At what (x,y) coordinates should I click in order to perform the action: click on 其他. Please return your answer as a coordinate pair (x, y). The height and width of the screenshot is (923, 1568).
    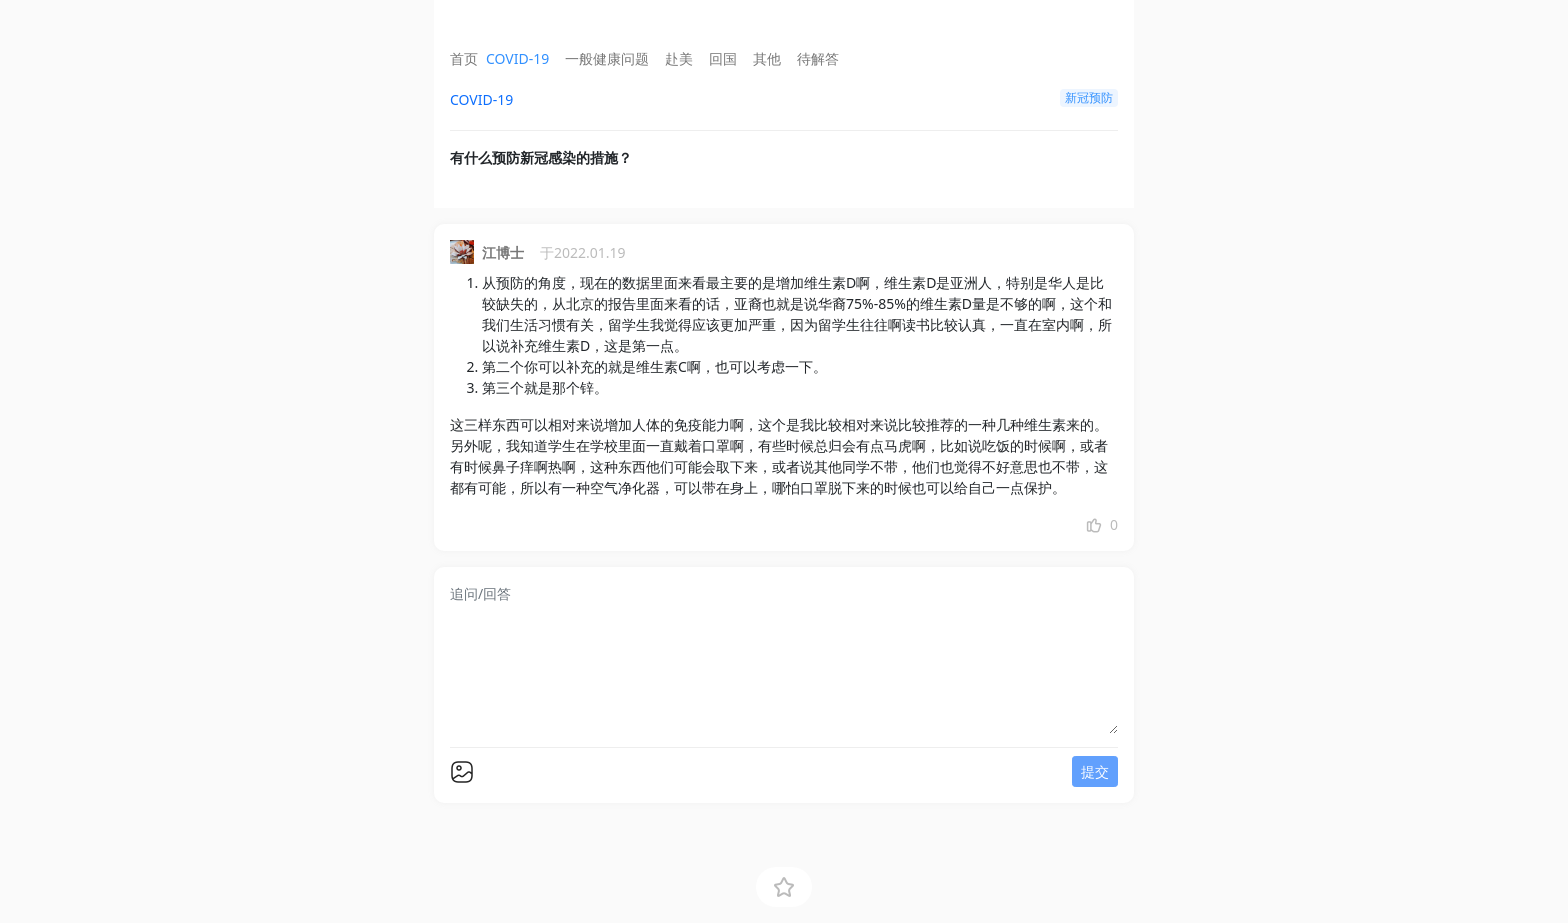
    Looking at the image, I should click on (767, 58).